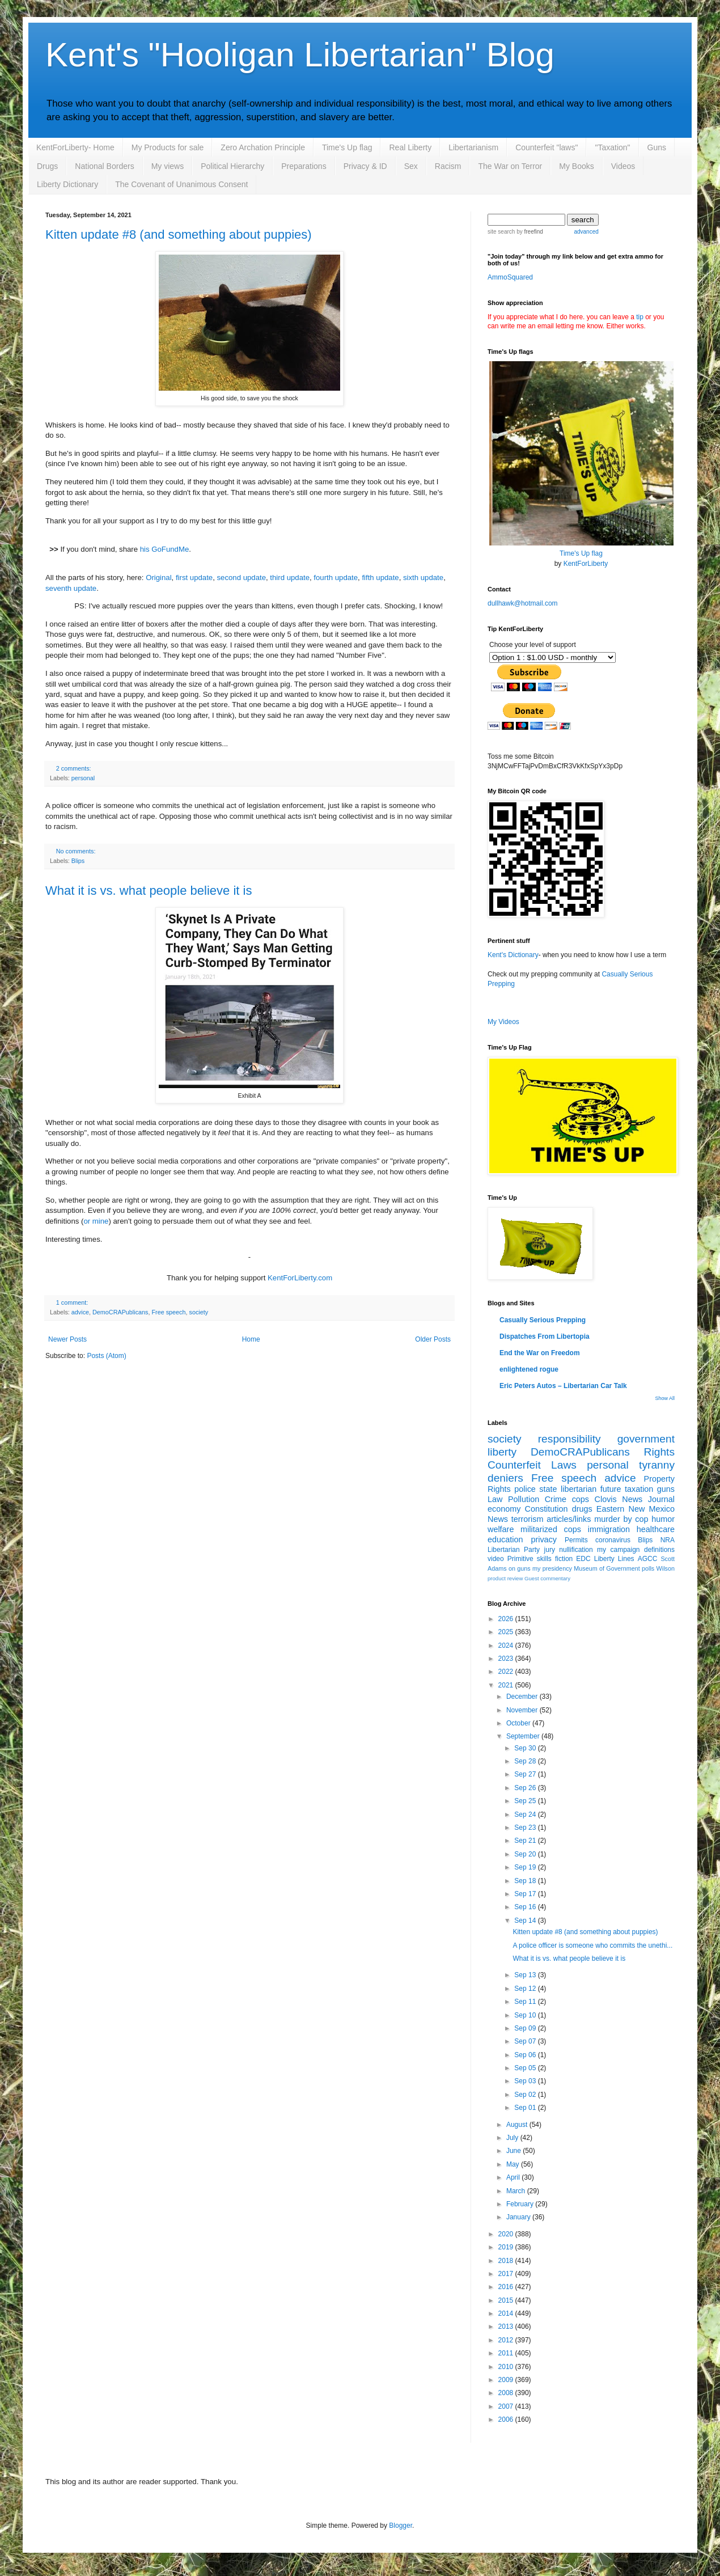  I want to click on Sep 07, so click(525, 2041).